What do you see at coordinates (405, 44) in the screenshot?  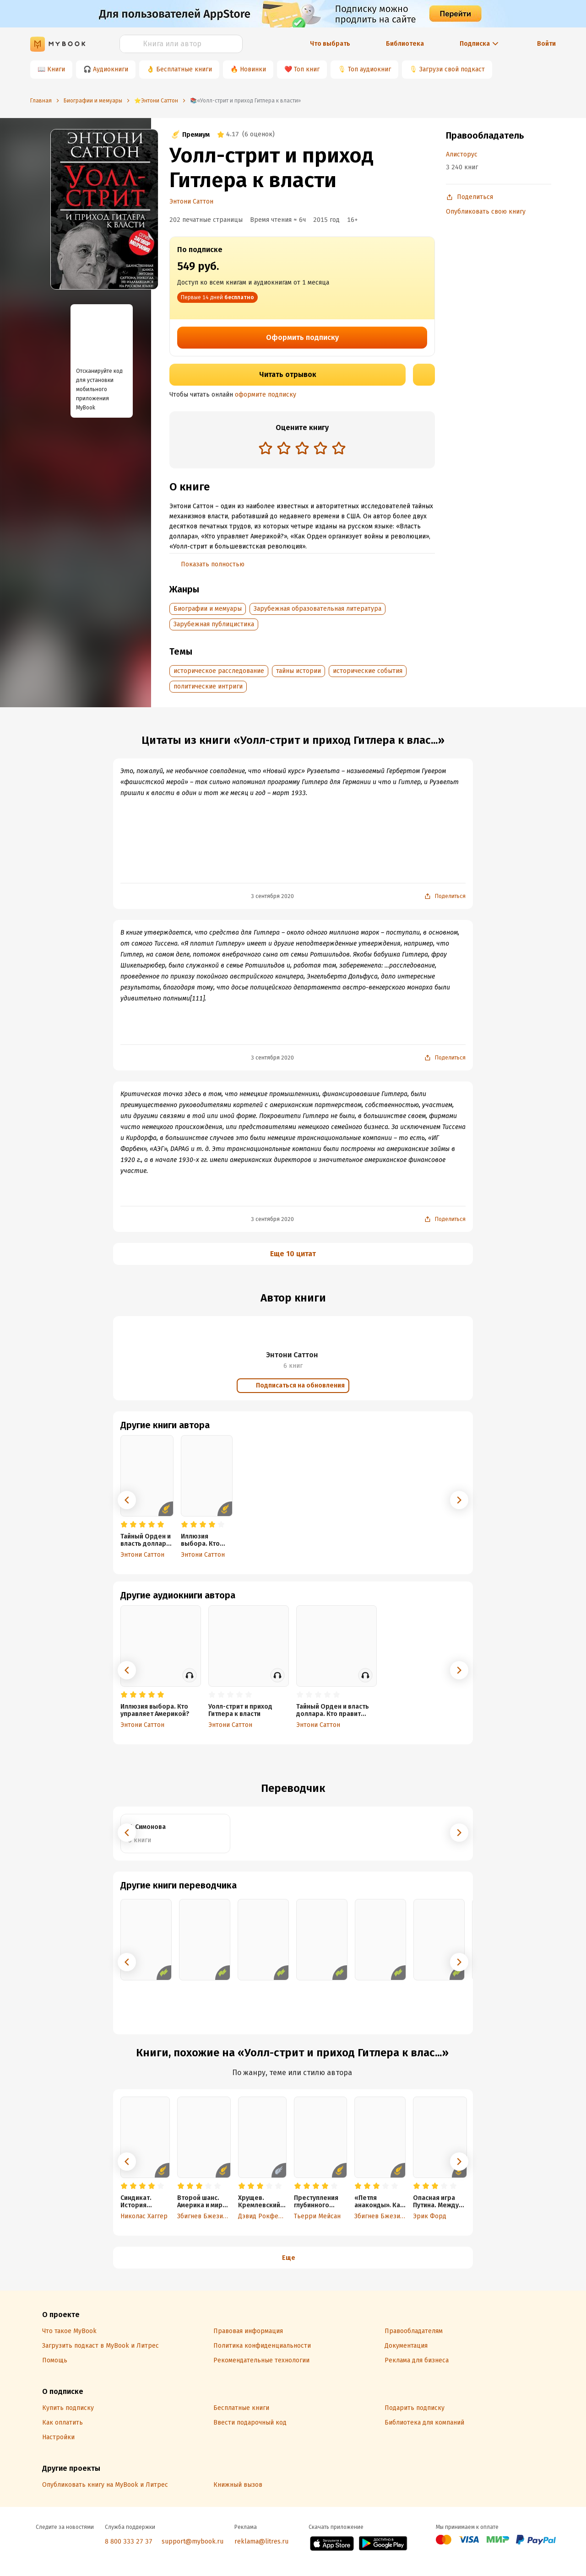 I see `Библиотека` at bounding box center [405, 44].